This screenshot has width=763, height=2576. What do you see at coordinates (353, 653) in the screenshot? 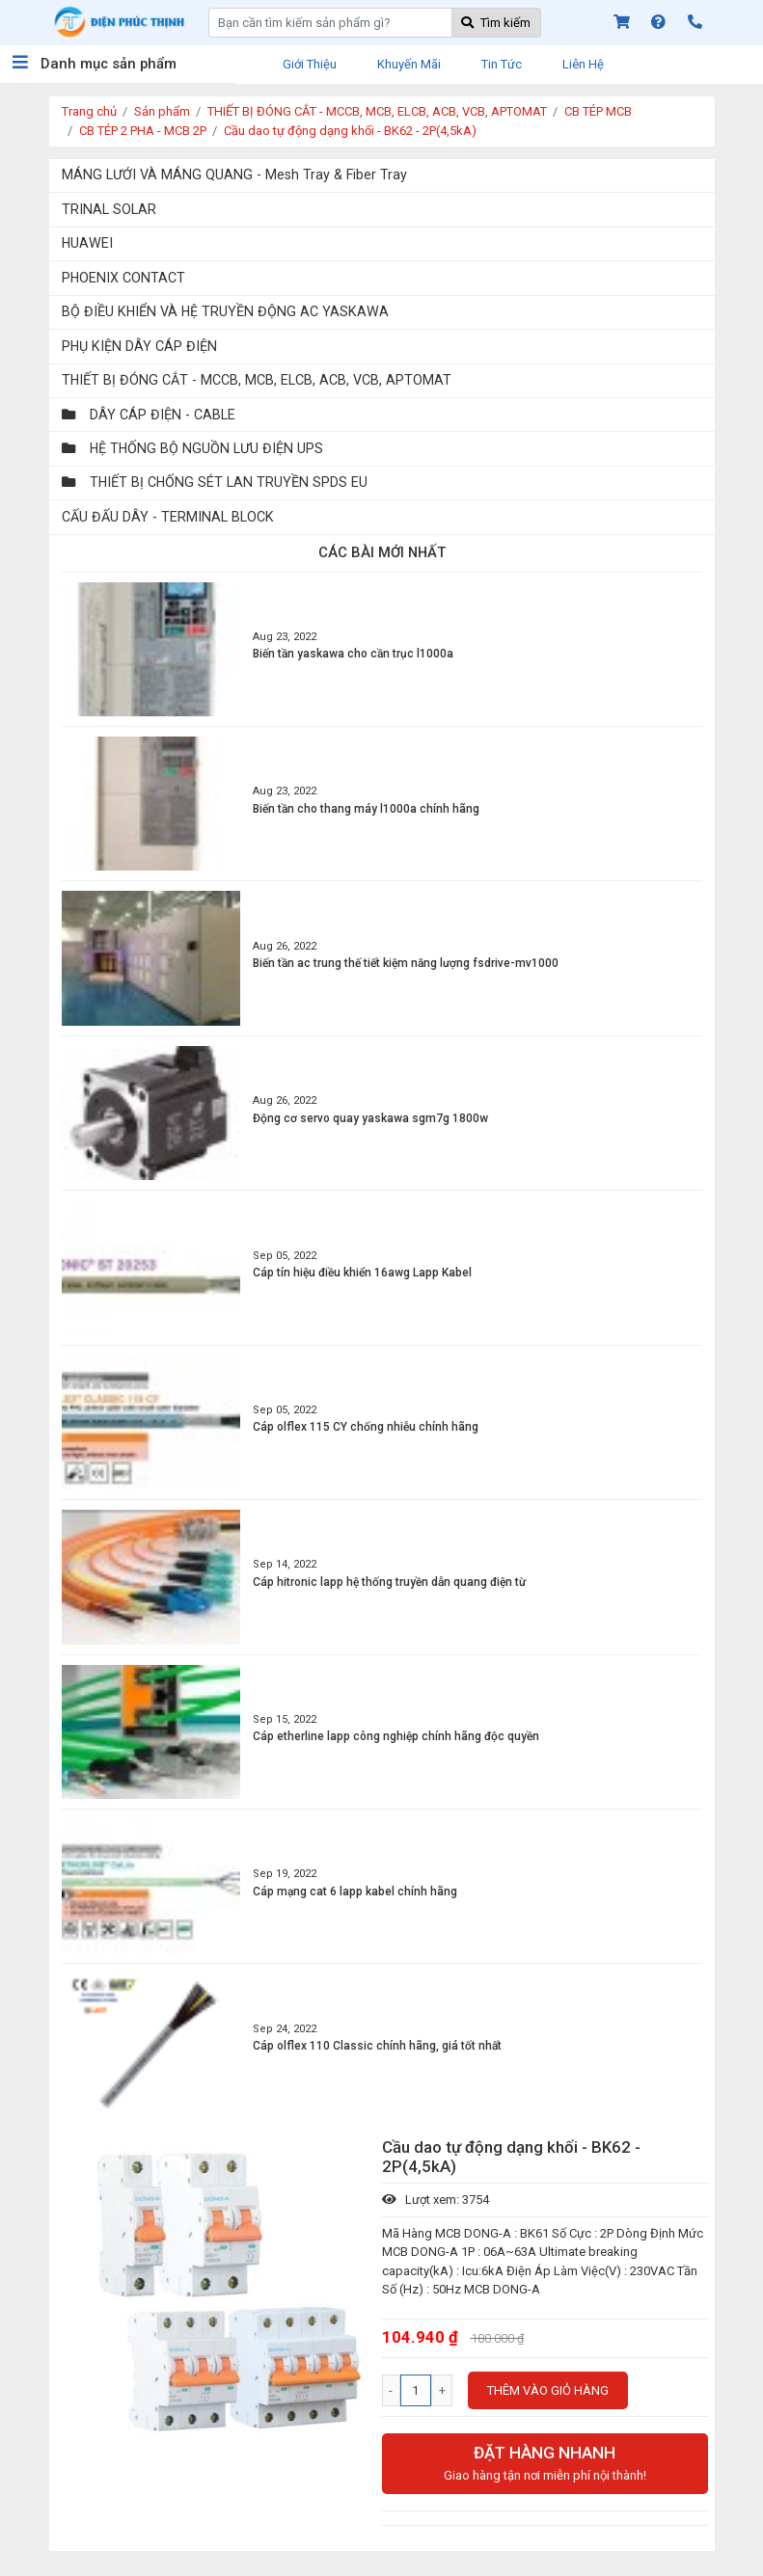
I see `Biến tần yaskawa cho cần trục l1000a` at bounding box center [353, 653].